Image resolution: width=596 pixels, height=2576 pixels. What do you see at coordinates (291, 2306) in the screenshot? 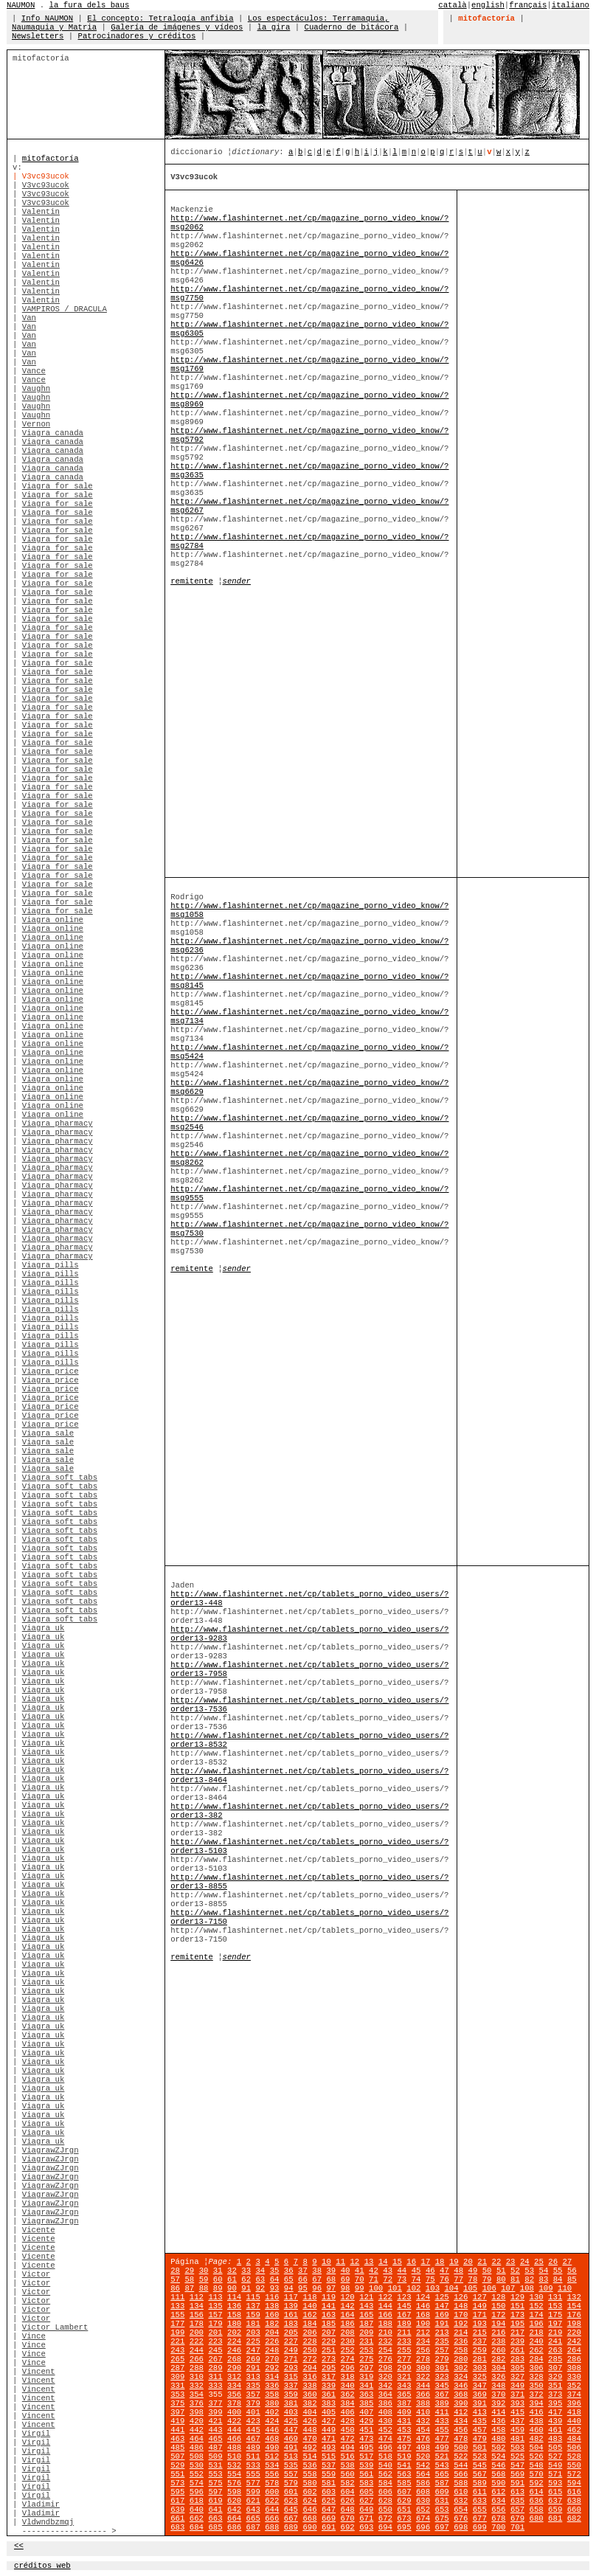
I see `139` at bounding box center [291, 2306].